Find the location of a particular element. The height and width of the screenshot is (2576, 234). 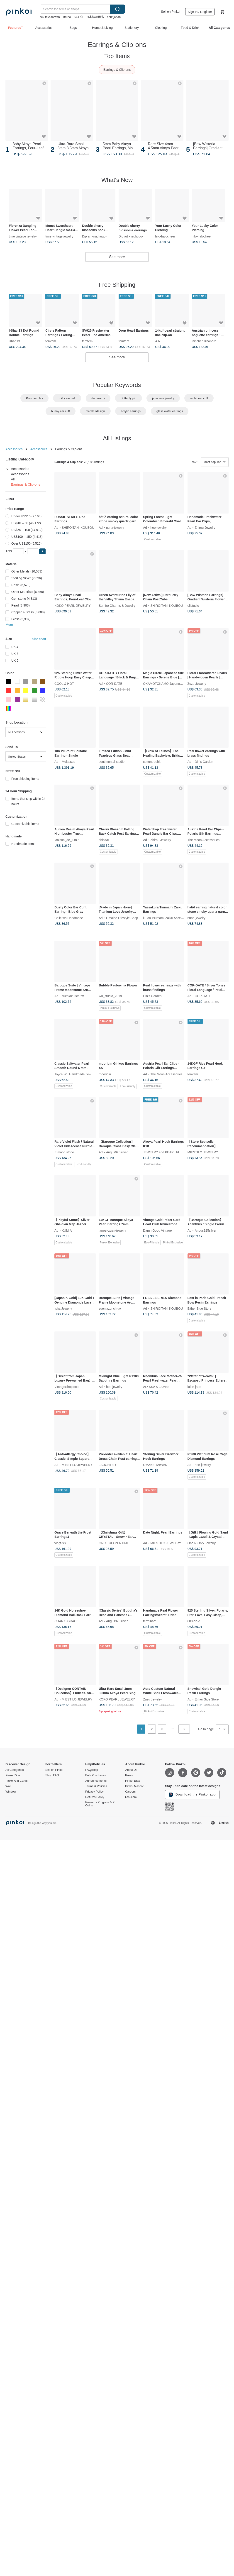

iichi.com is located at coordinates (131, 1797).